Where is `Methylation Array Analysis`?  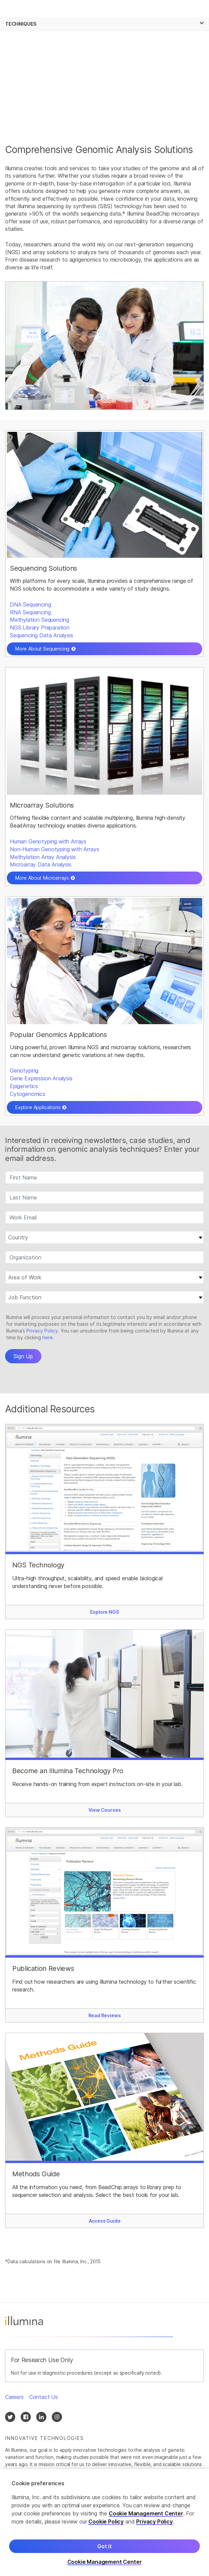
Methylation Array Analysis is located at coordinates (43, 857).